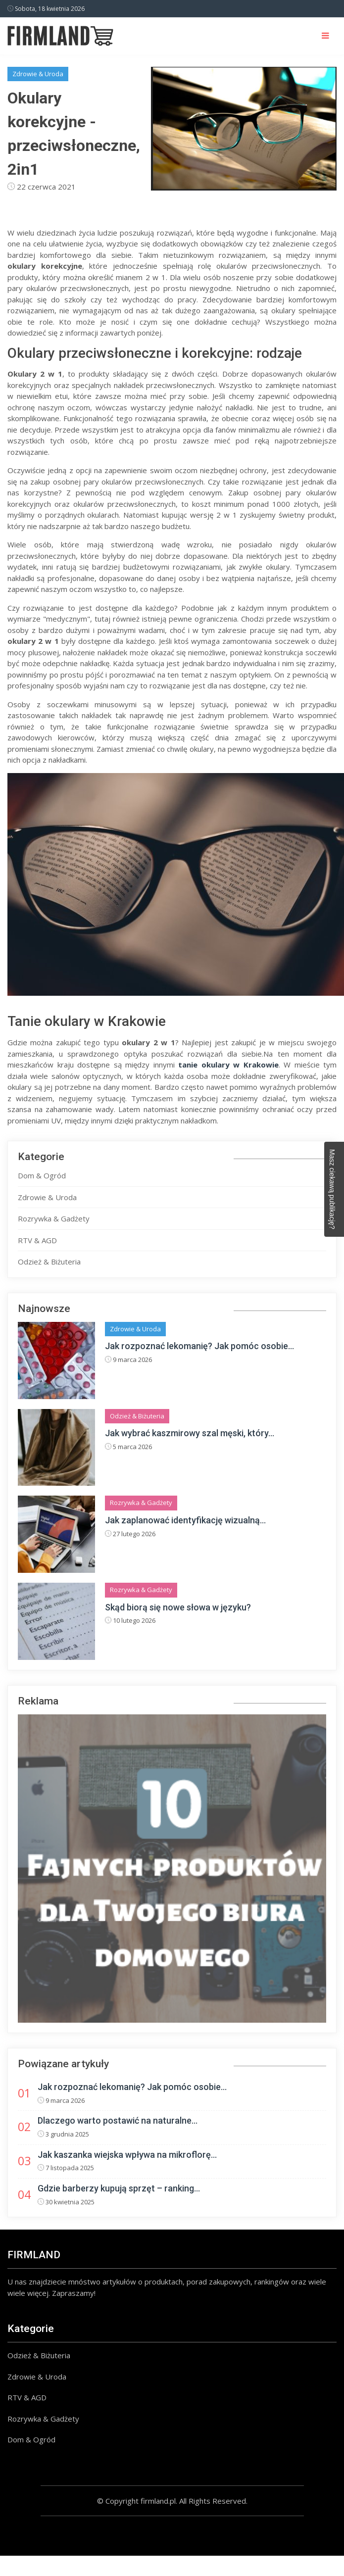  I want to click on Odzież & Biżuteria, so click(49, 1261).